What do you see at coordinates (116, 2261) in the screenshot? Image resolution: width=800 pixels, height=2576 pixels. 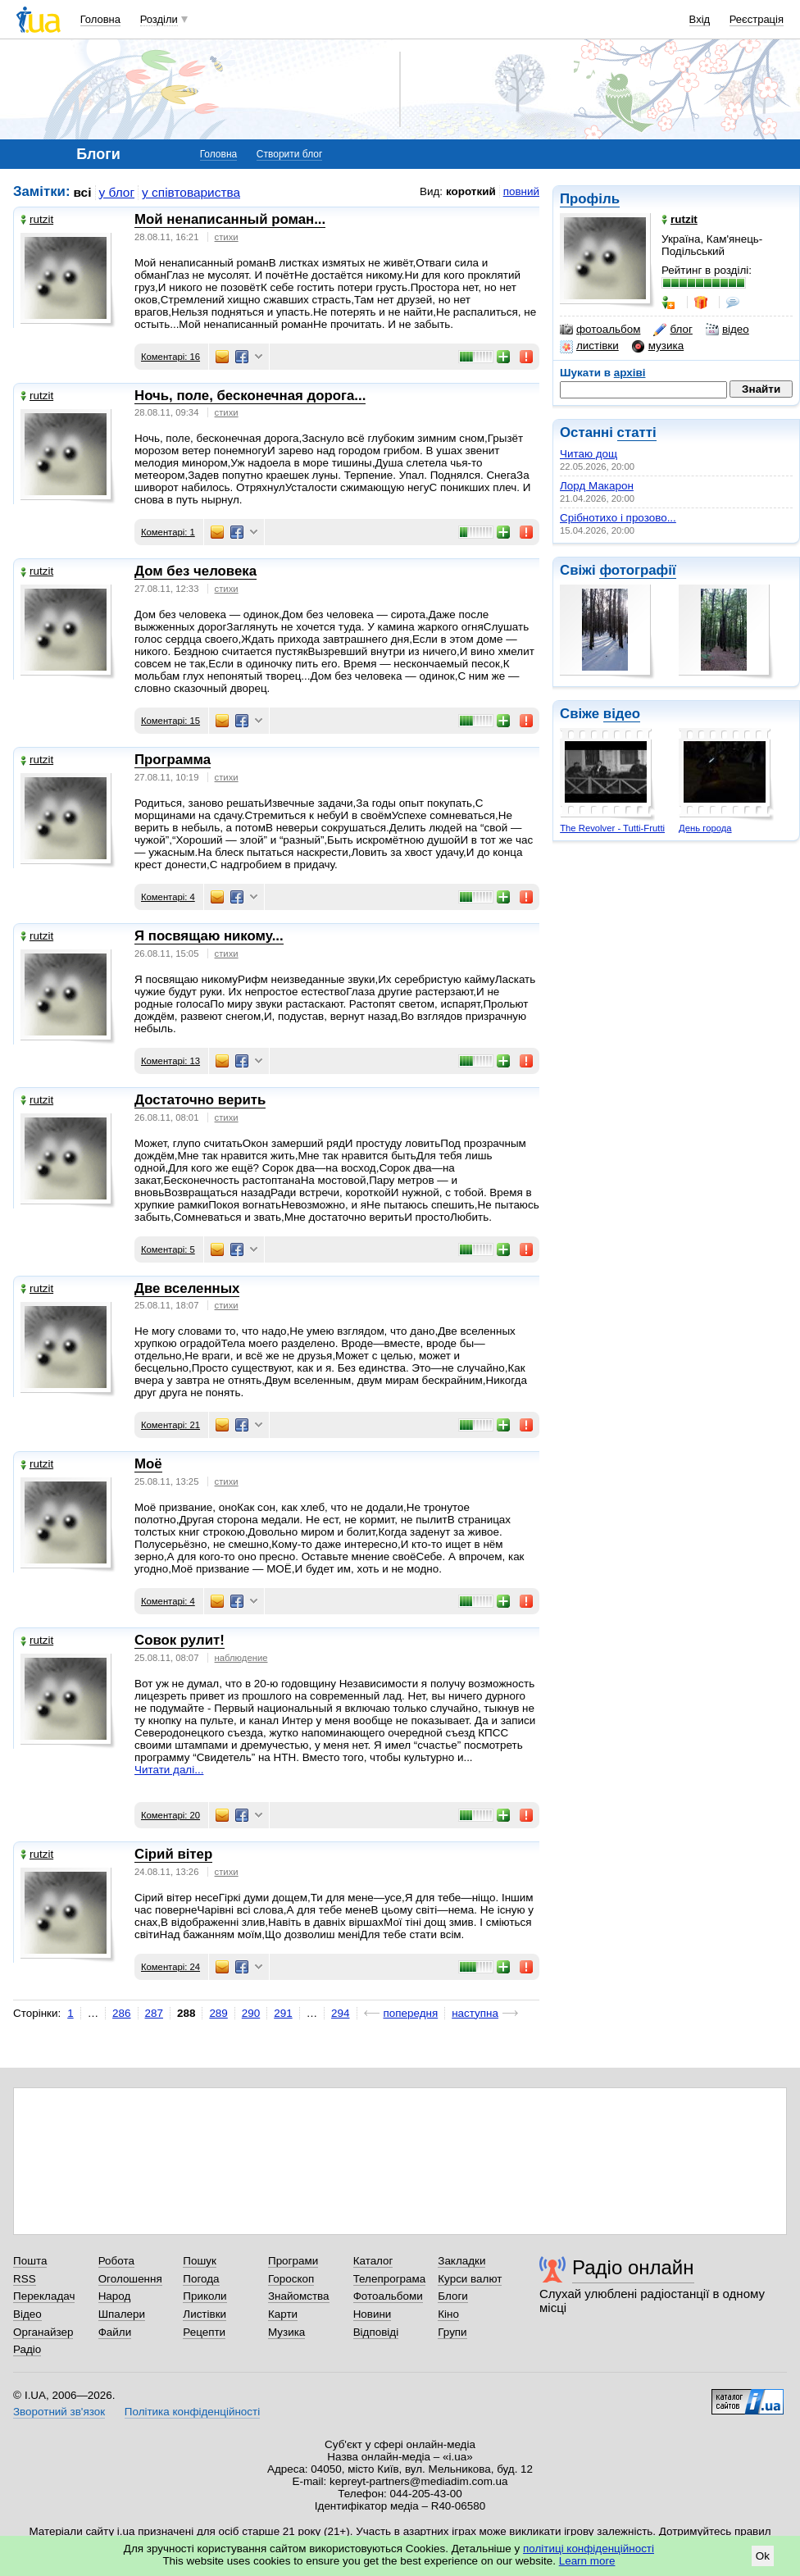 I see `Робота` at bounding box center [116, 2261].